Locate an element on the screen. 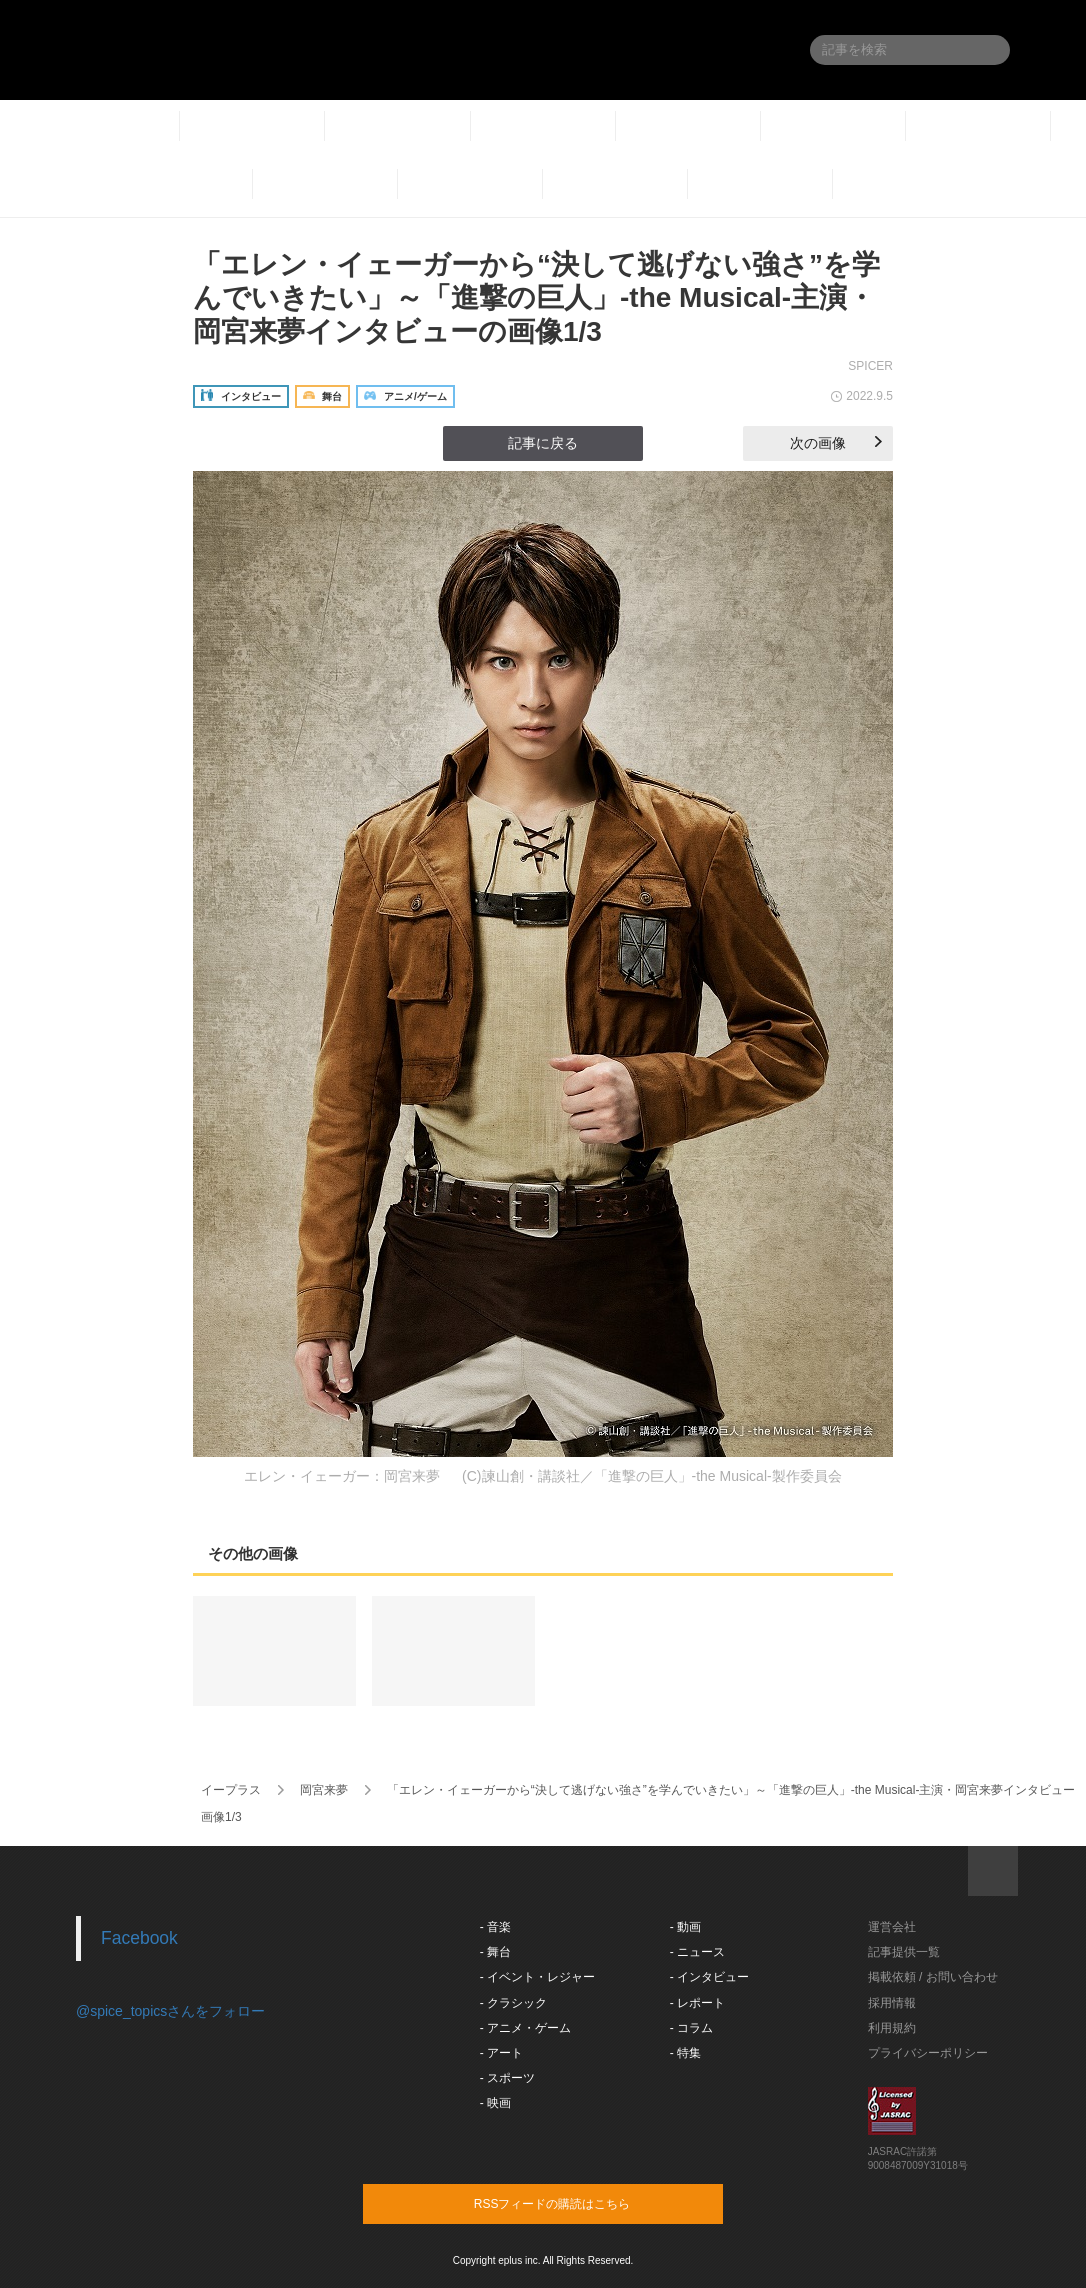 This screenshot has width=1086, height=2288. 採用情報 is located at coordinates (892, 2003).